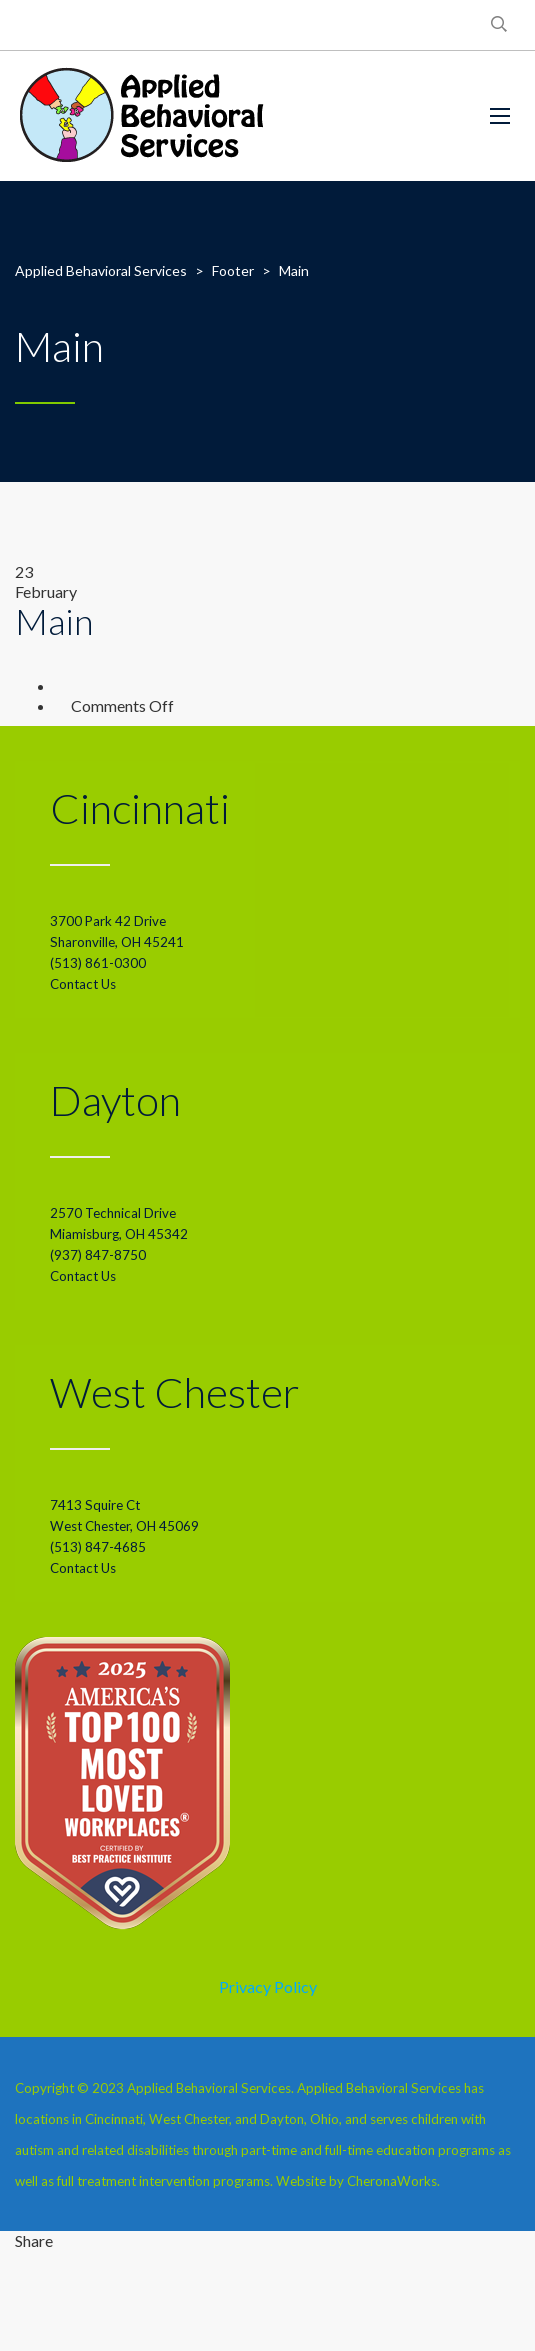 The height and width of the screenshot is (2351, 535). Describe the element at coordinates (392, 2181) in the screenshot. I see `CheronaWorks` at that location.